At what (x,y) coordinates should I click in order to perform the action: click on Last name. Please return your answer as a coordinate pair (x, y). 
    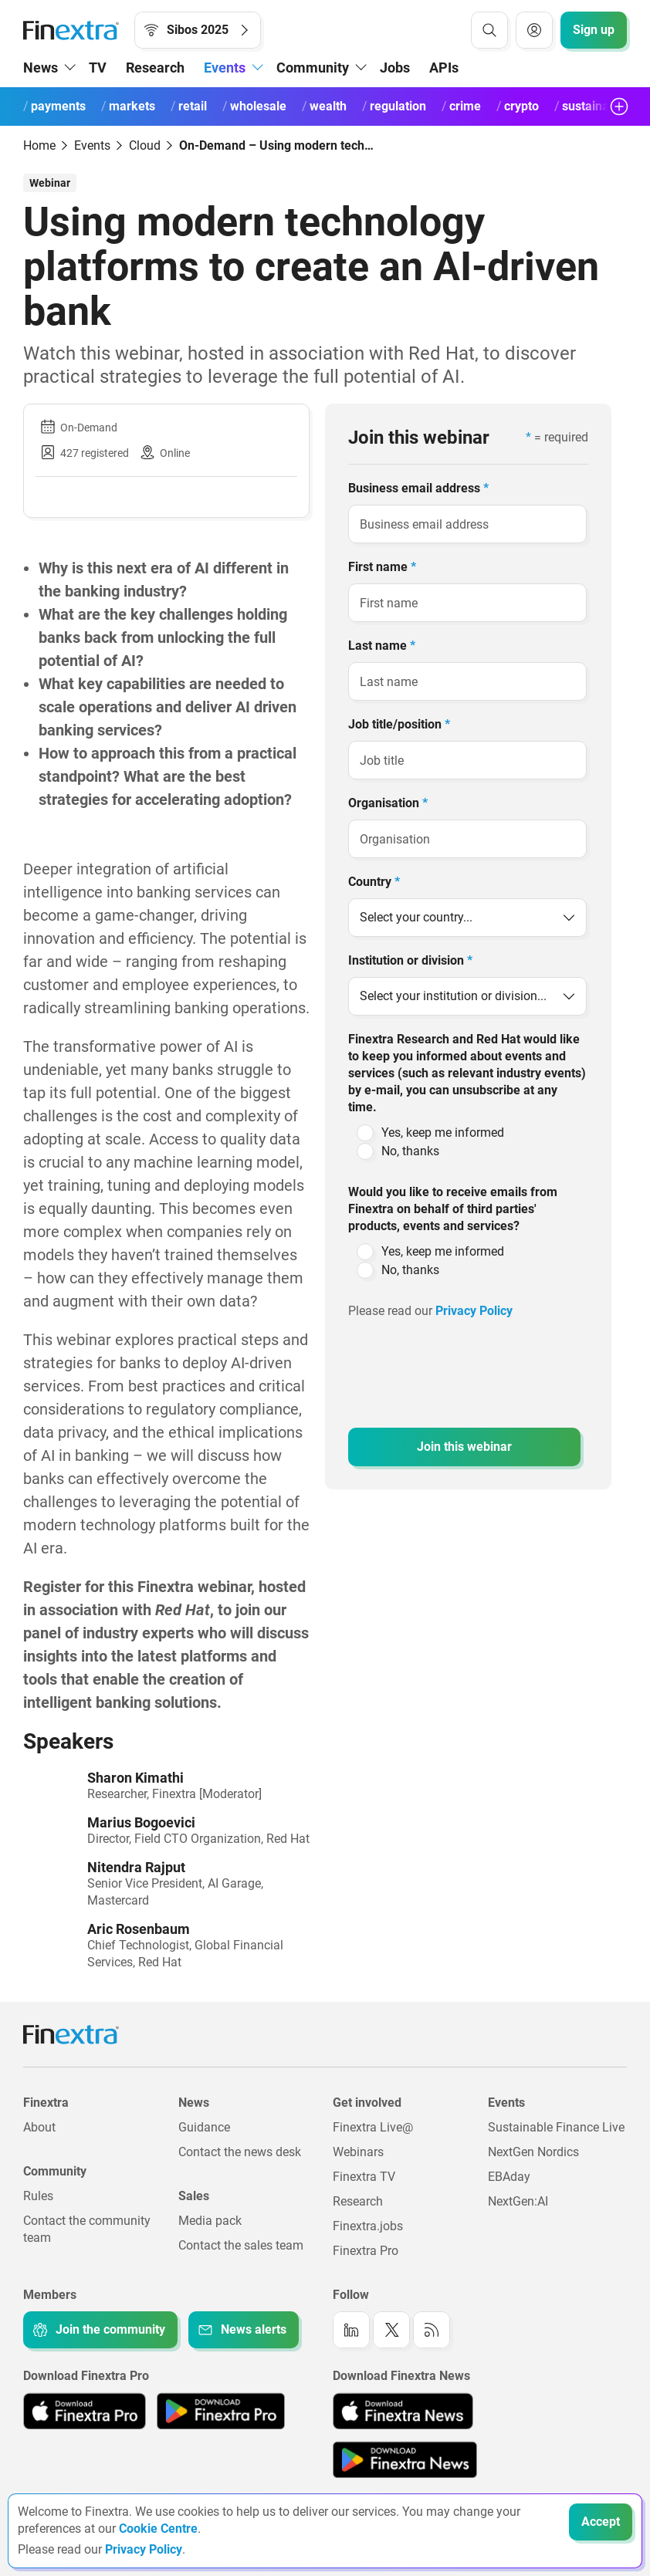
    Looking at the image, I should click on (381, 645).